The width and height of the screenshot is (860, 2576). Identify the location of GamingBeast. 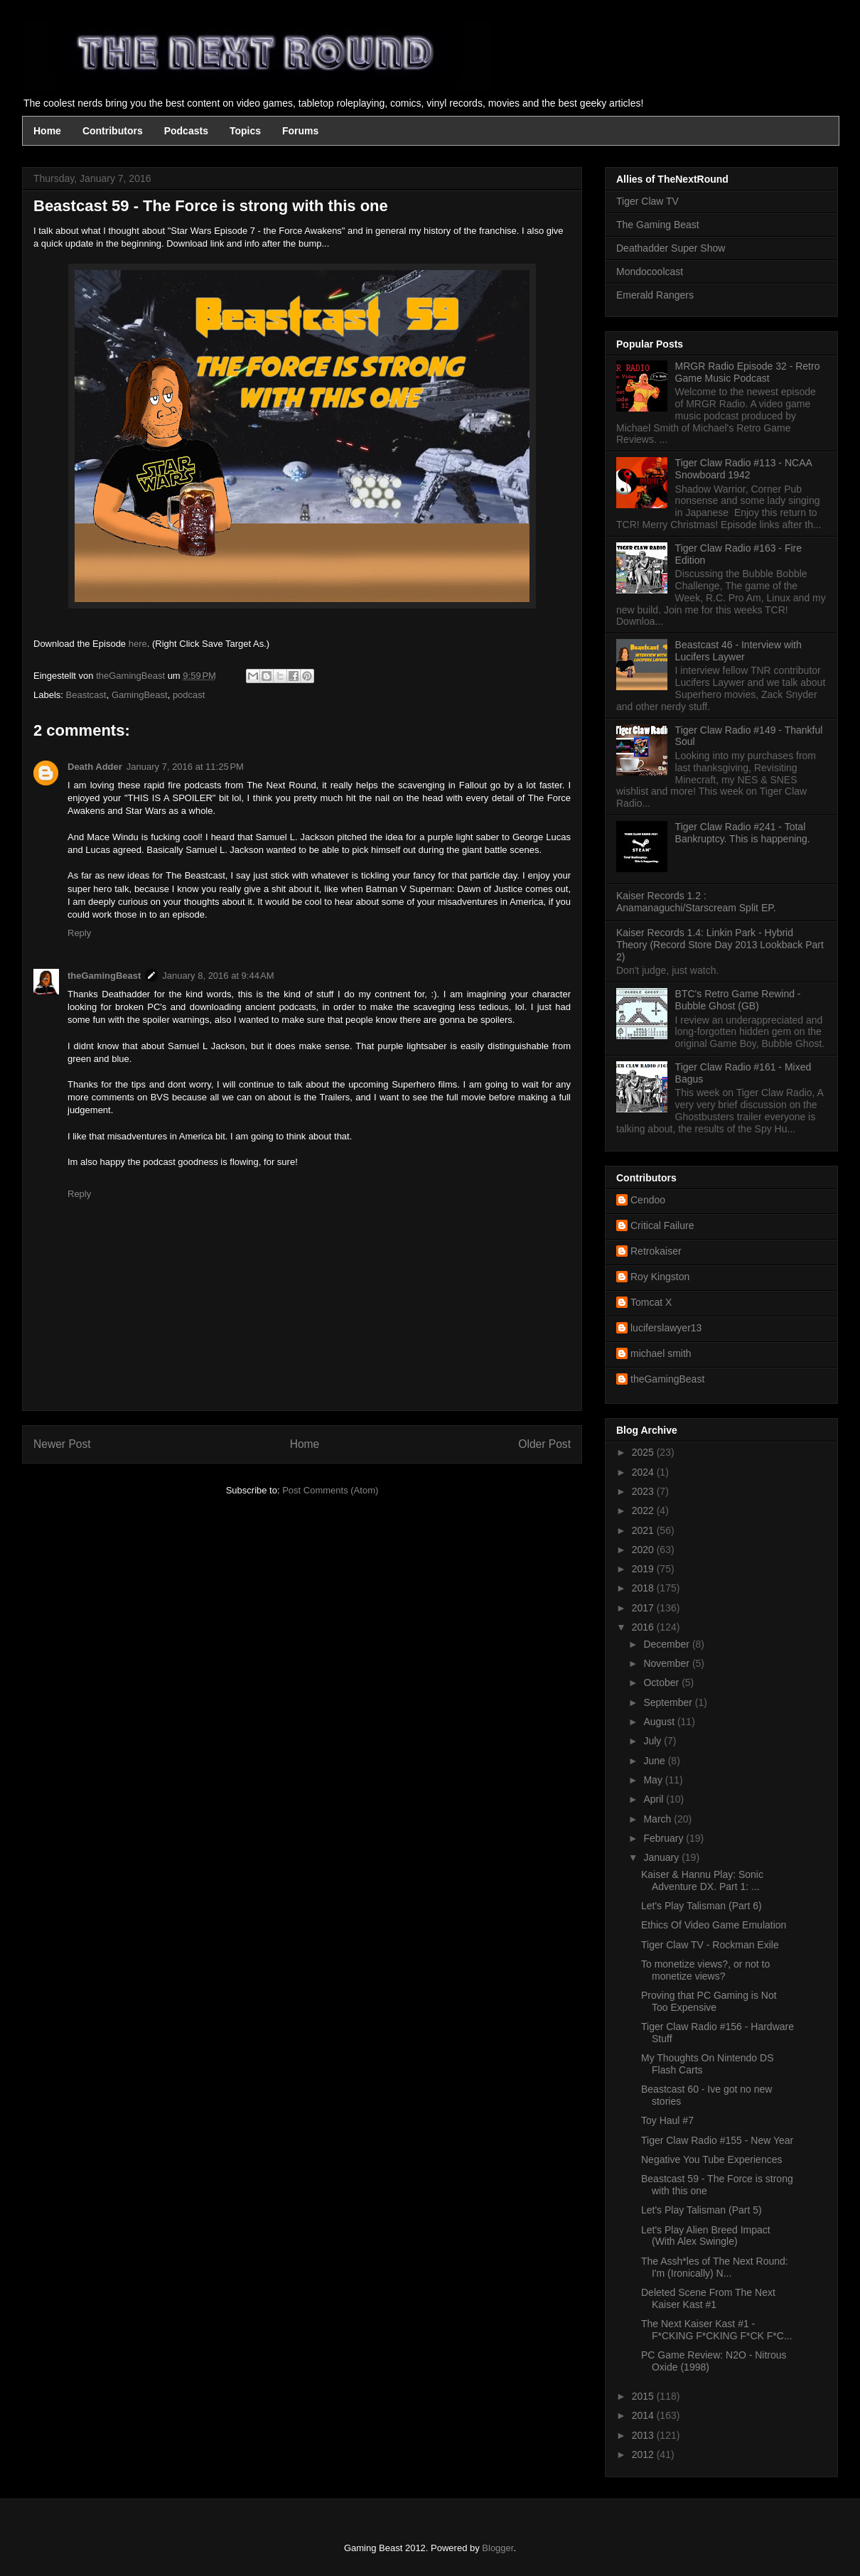
(140, 694).